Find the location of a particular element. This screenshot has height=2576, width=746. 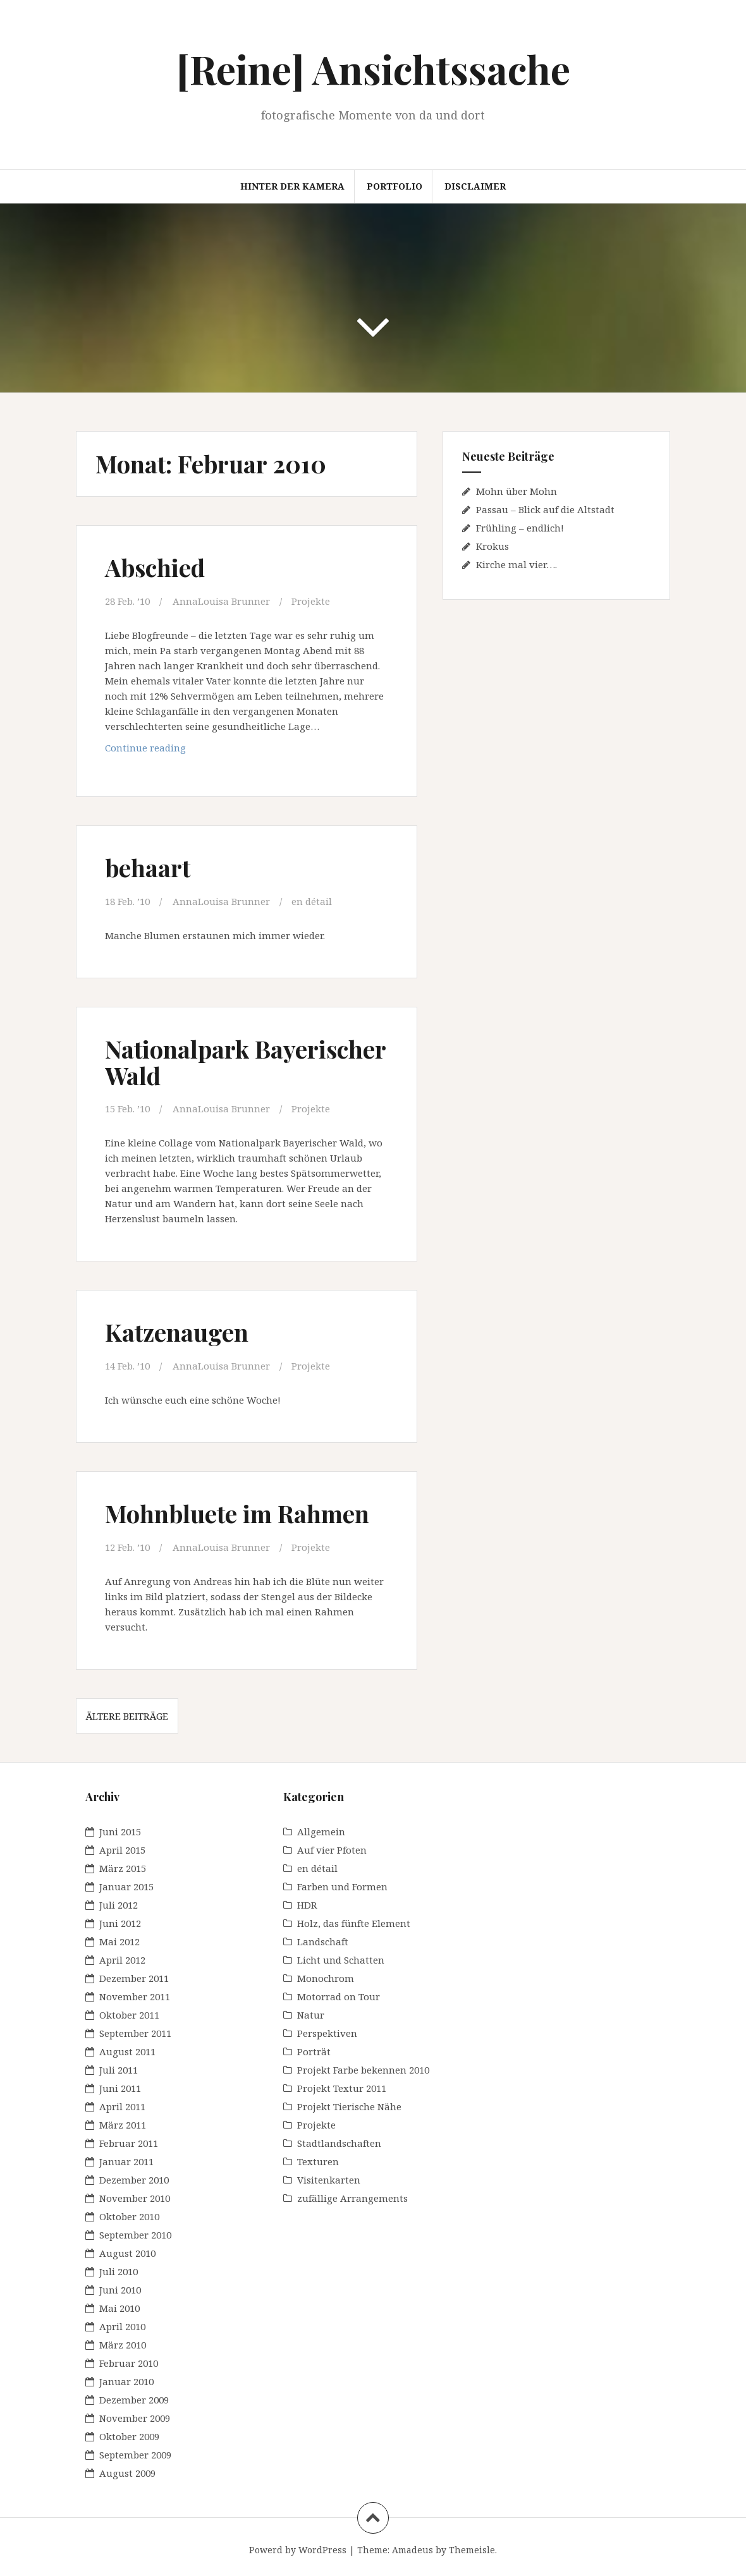

behaart is located at coordinates (147, 867).